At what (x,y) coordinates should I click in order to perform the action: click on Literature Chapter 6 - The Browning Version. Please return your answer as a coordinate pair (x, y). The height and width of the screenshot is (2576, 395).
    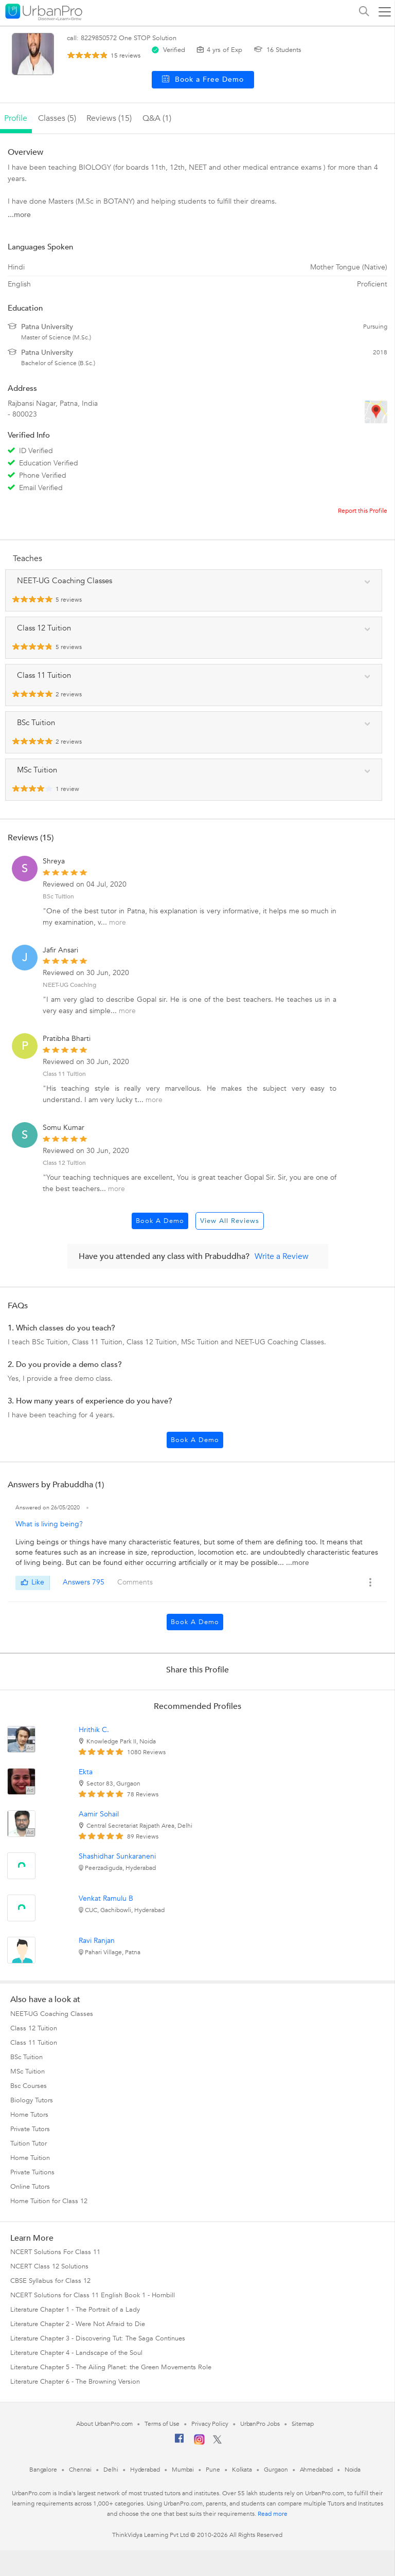
    Looking at the image, I should click on (75, 2381).